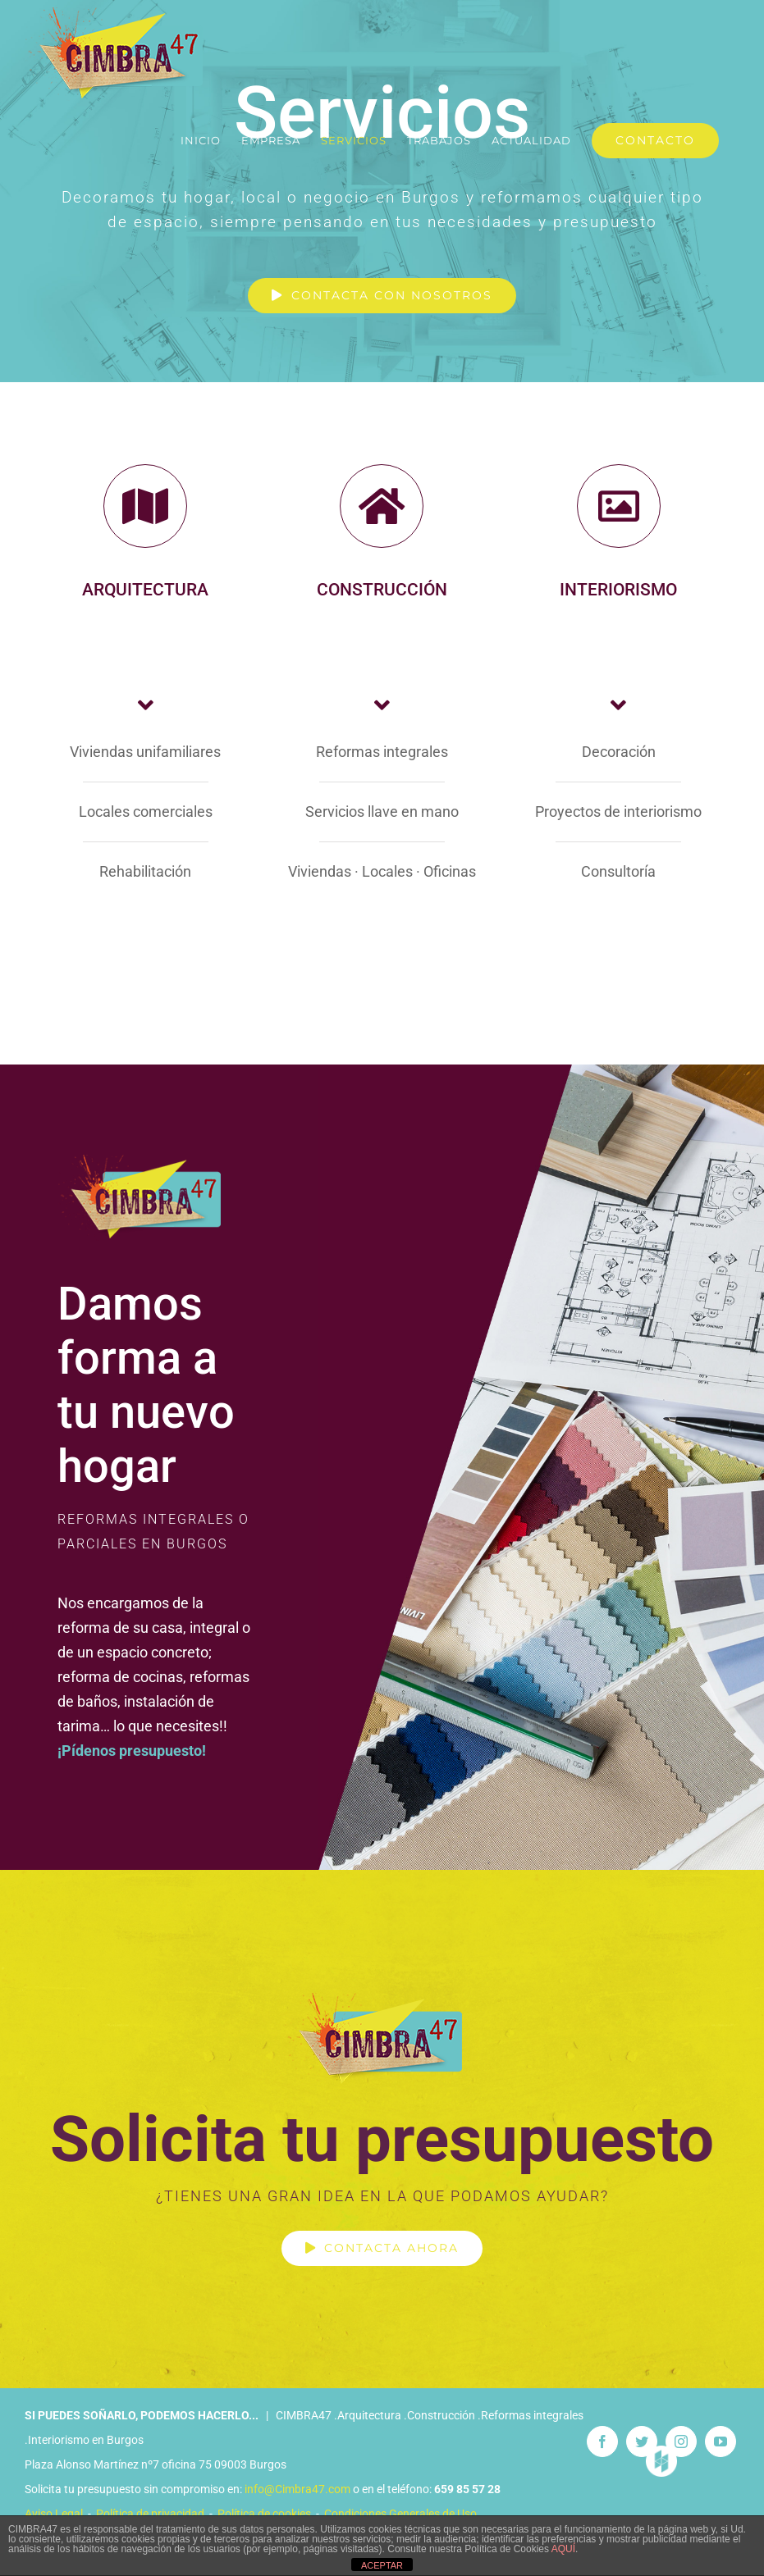  Describe the element at coordinates (563, 2549) in the screenshot. I see `AQUÍ` at that location.